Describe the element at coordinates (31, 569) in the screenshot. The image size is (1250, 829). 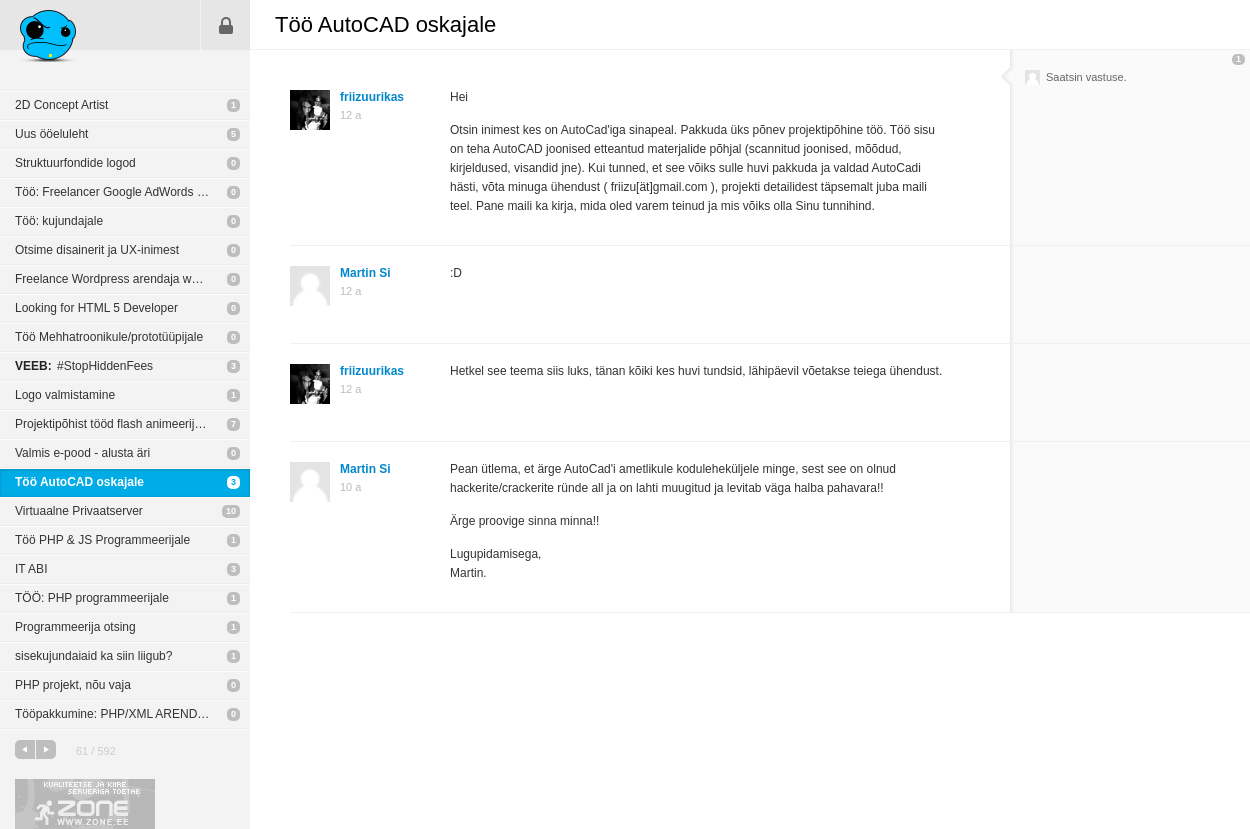
I see `IT ABI` at that location.